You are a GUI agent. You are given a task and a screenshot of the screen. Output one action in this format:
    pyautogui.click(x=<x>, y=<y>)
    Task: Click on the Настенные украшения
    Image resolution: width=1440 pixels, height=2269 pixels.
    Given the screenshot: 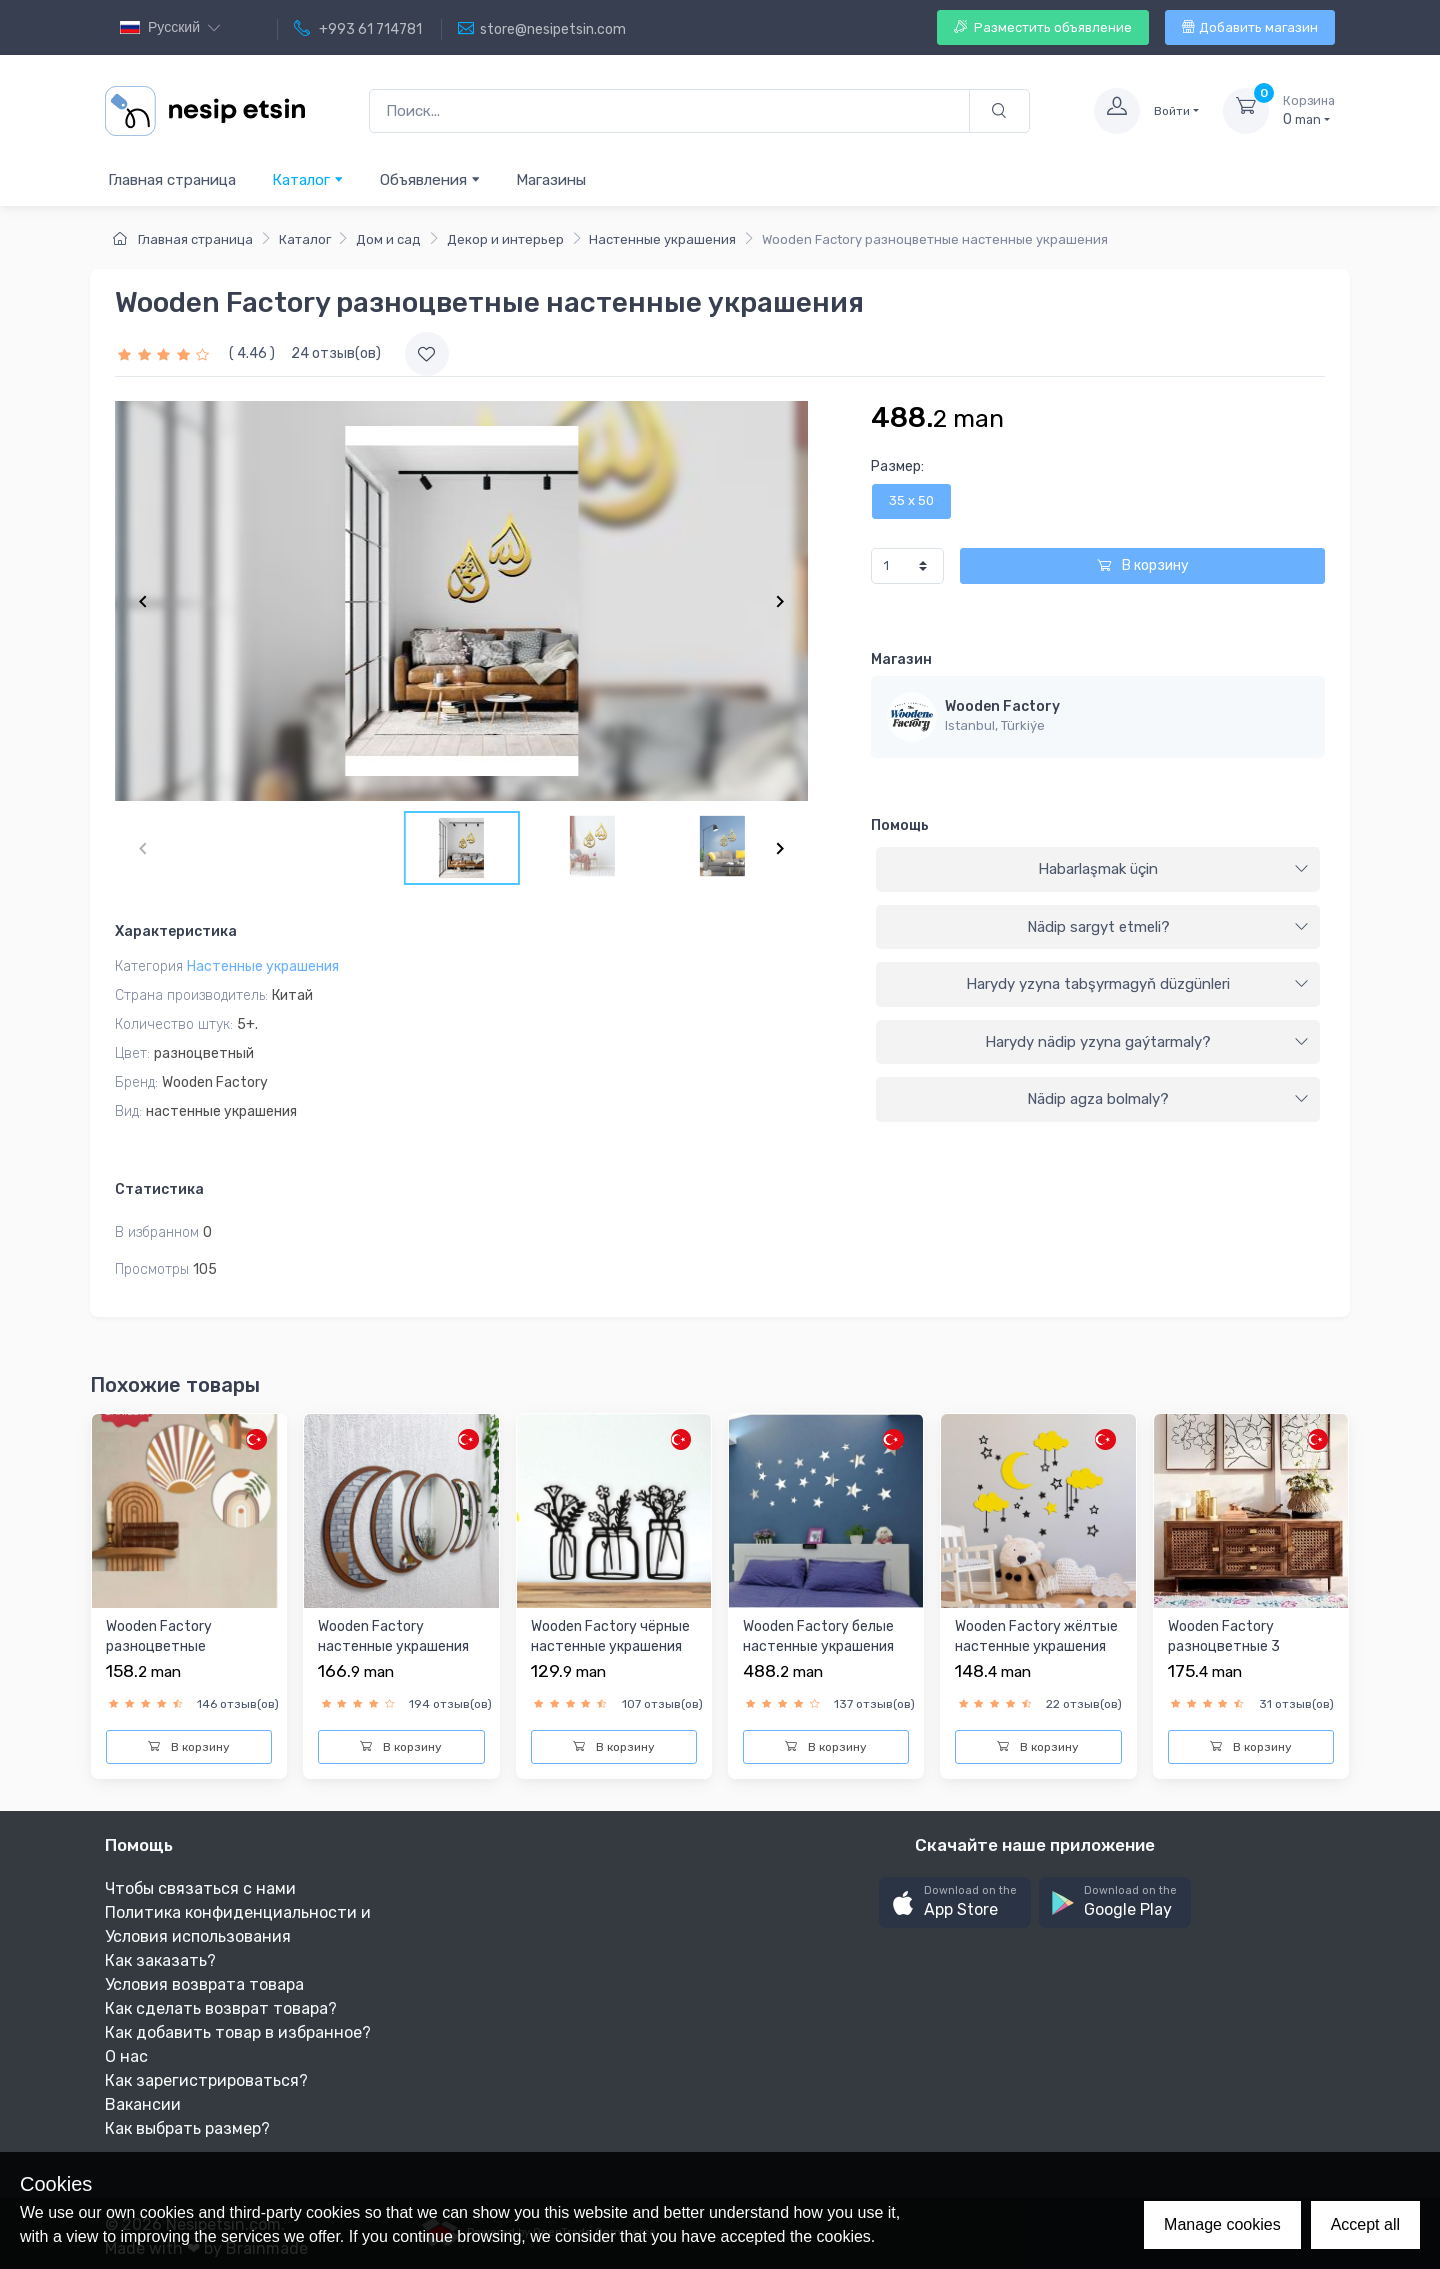 What is the action you would take?
    pyautogui.click(x=662, y=239)
    